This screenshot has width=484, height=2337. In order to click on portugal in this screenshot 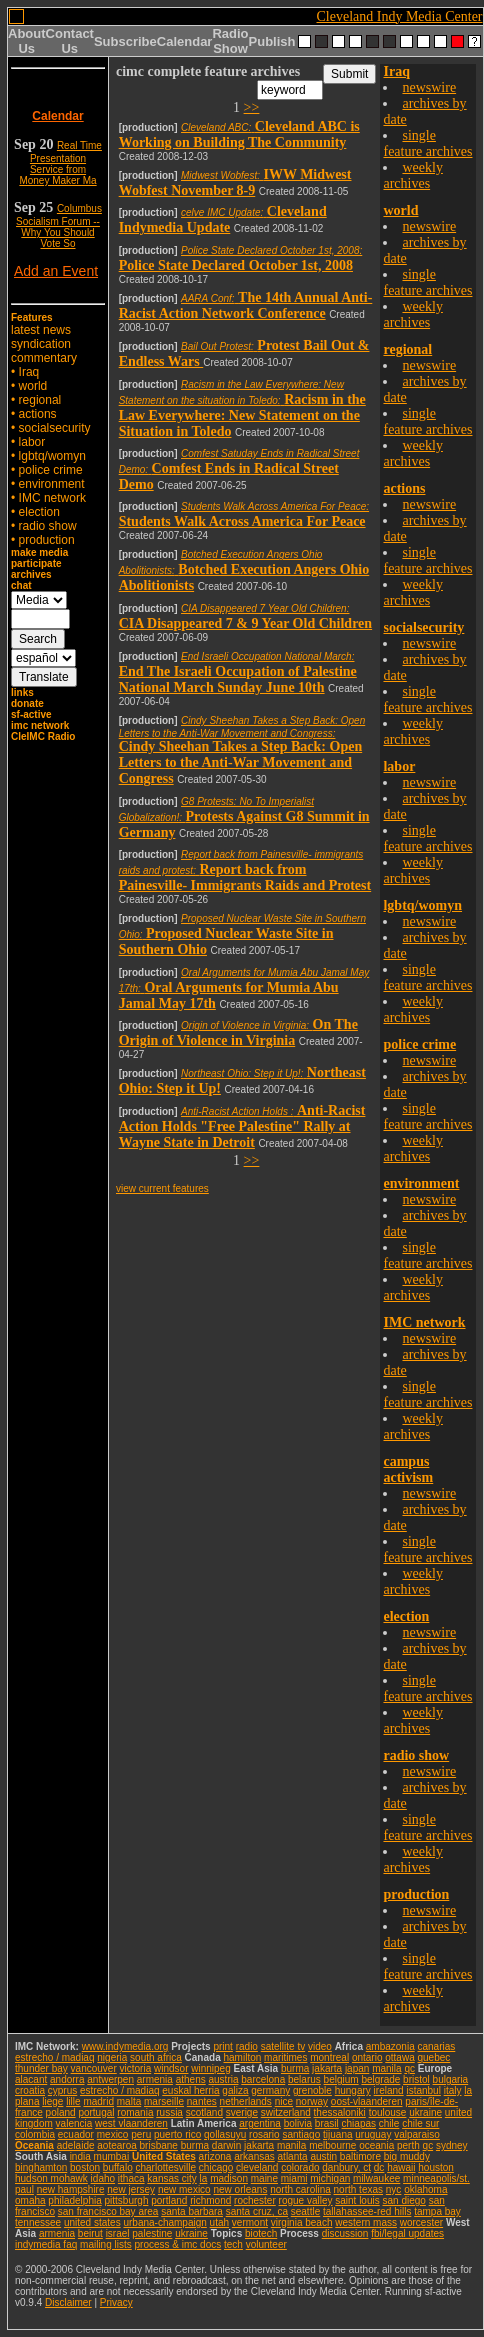, I will do `click(96, 2112)`.